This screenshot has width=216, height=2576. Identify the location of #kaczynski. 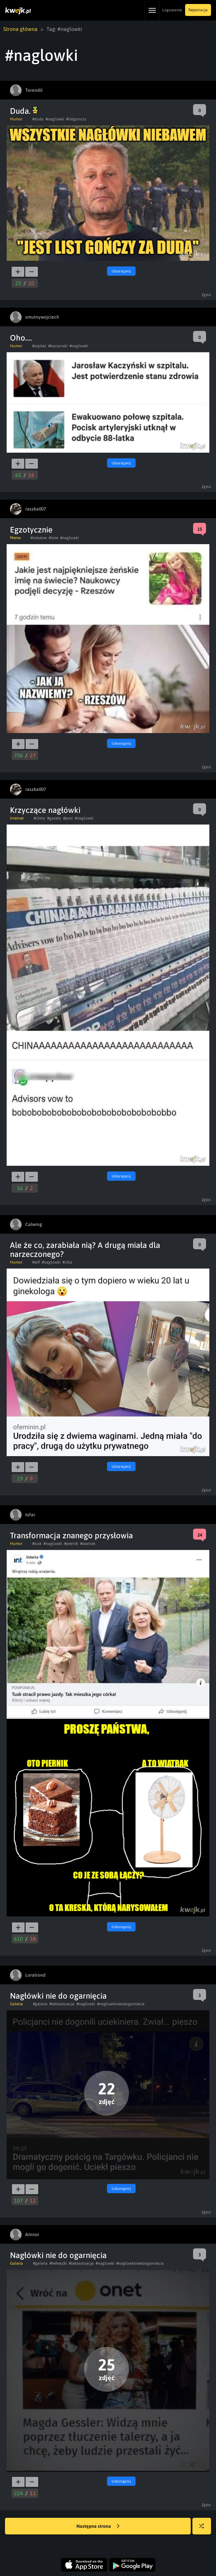
(57, 346).